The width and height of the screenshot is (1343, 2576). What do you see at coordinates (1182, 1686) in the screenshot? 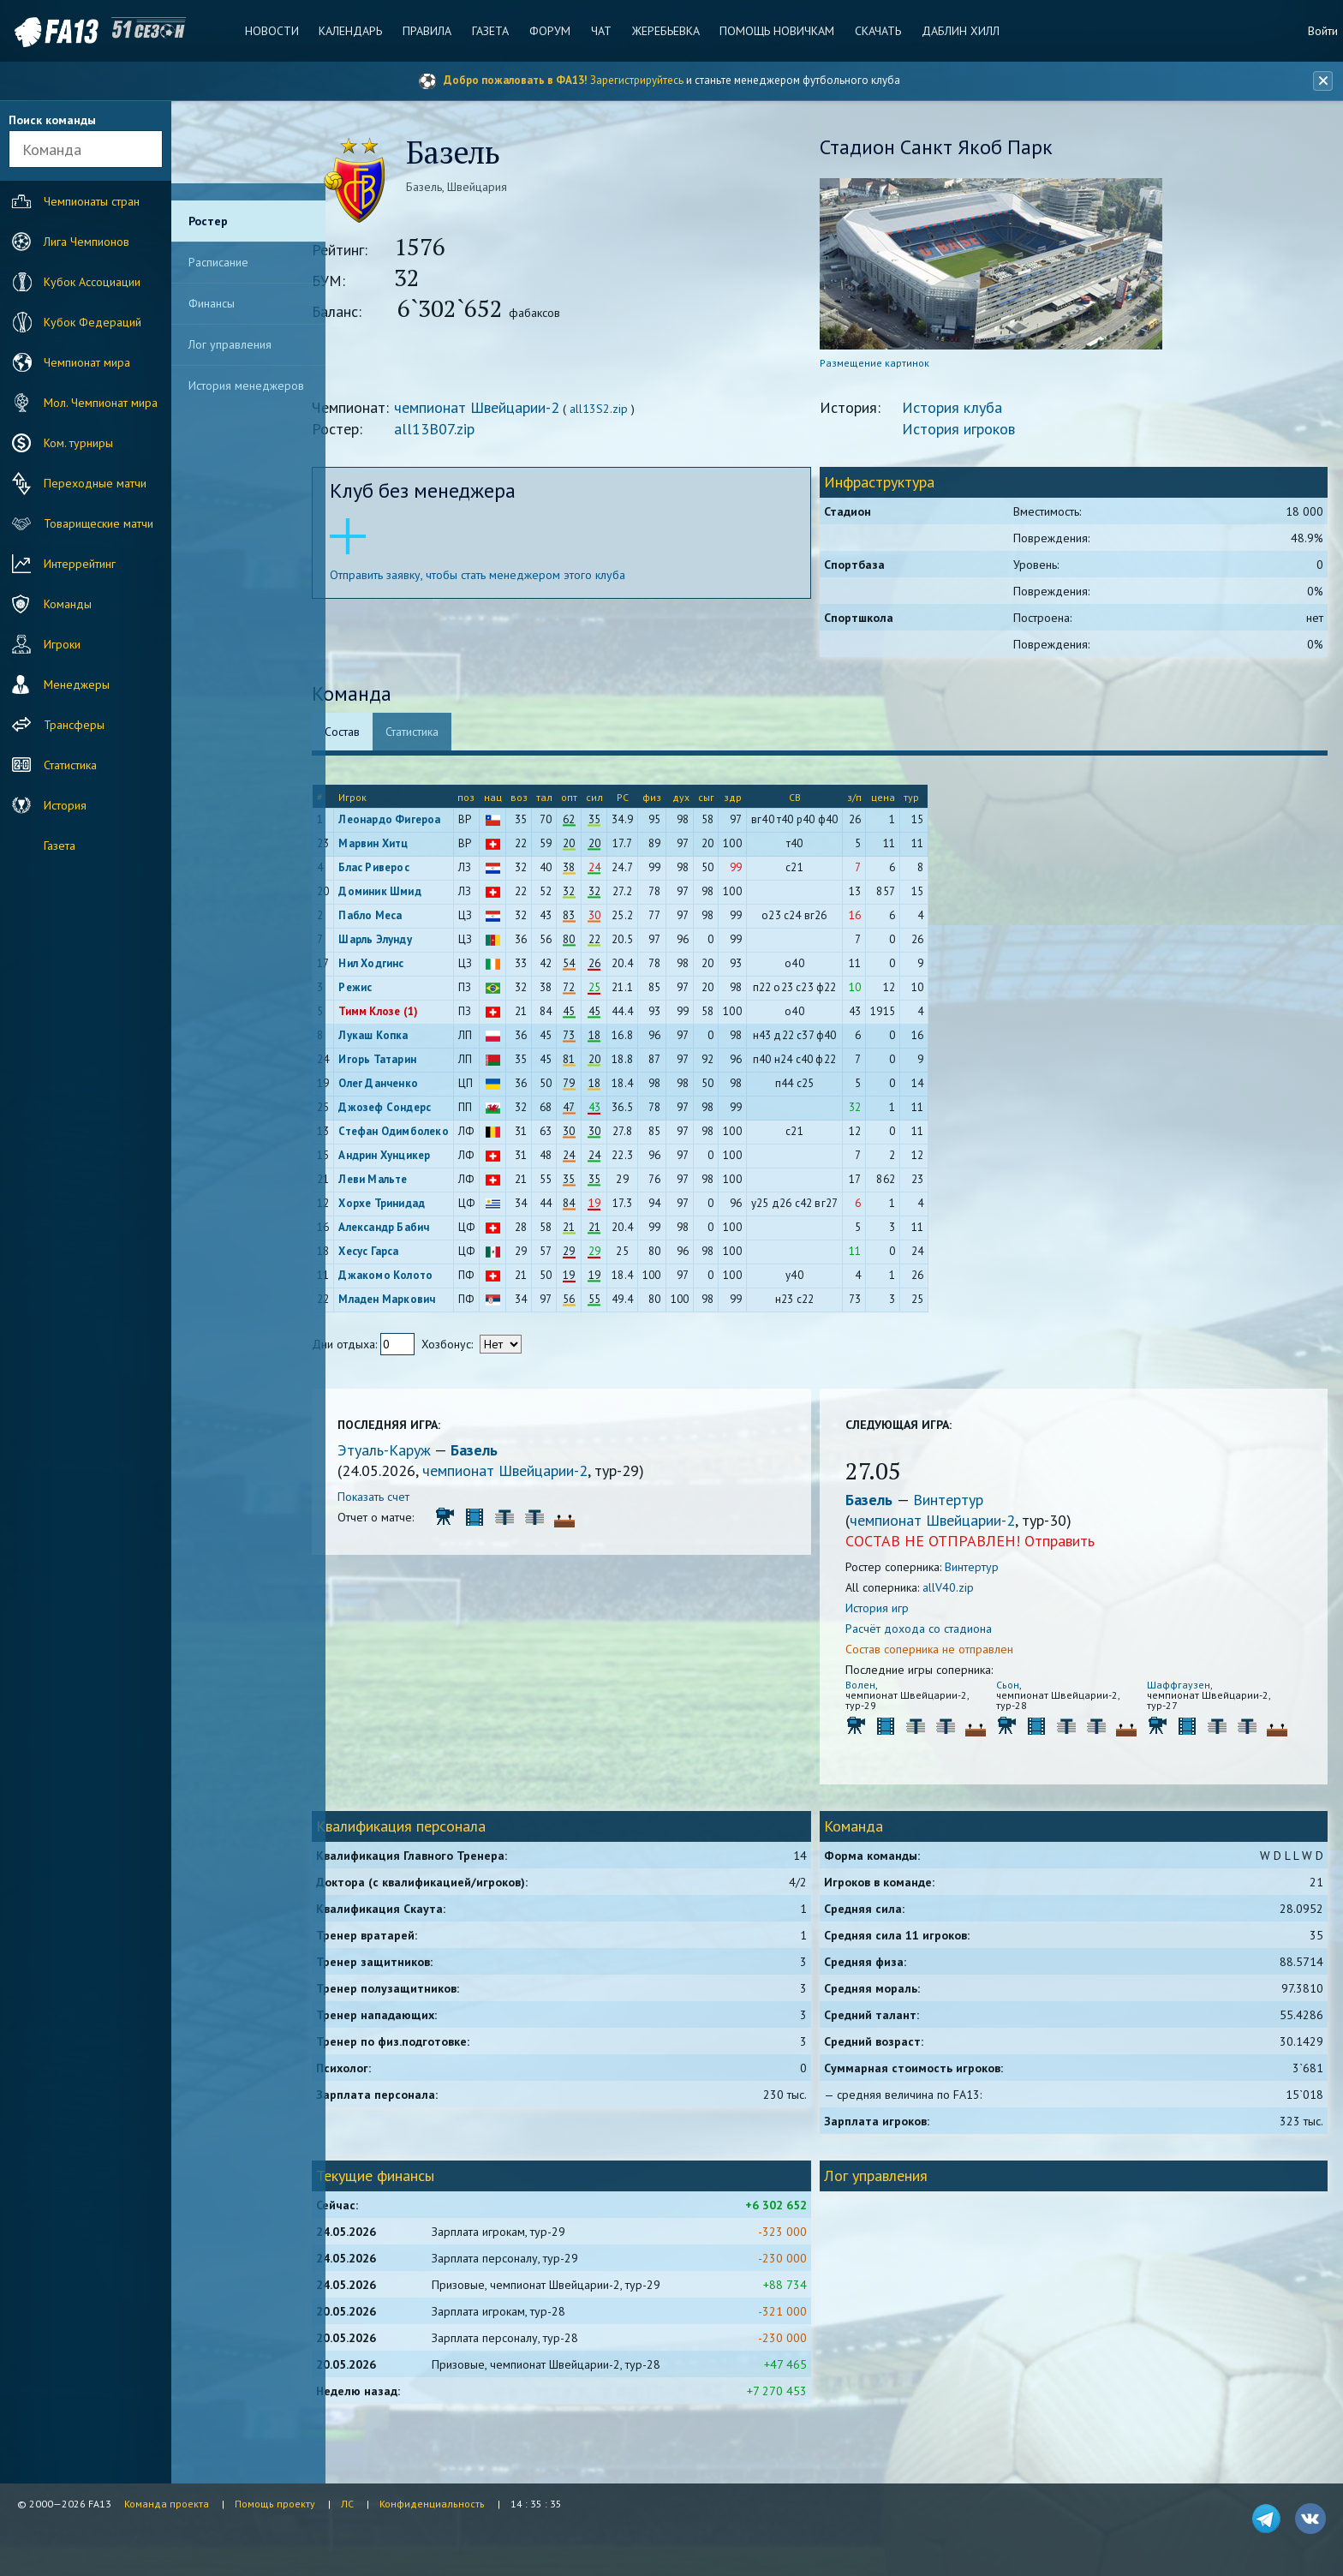
I see `Шаффгаузен` at bounding box center [1182, 1686].